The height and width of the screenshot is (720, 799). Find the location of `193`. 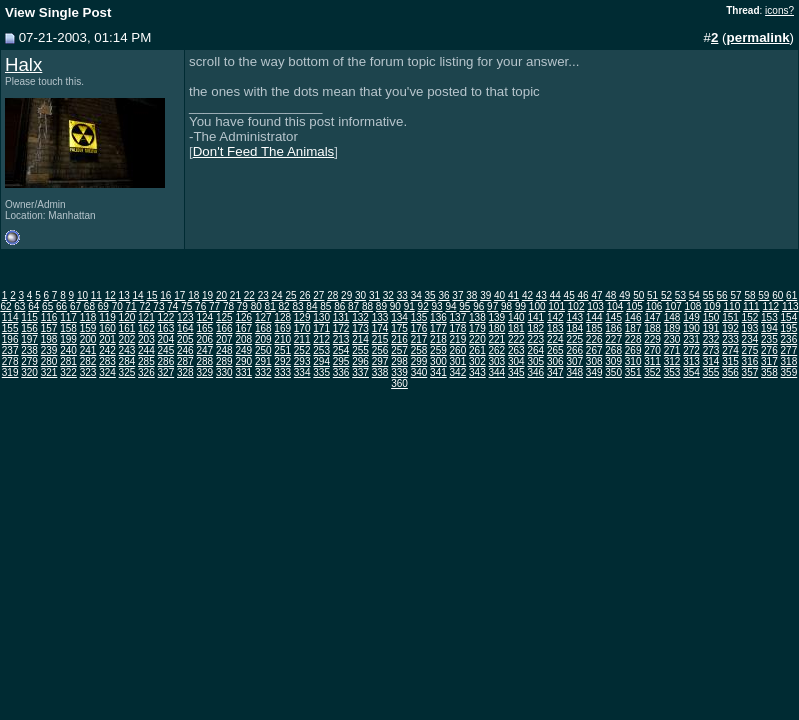

193 is located at coordinates (750, 328).